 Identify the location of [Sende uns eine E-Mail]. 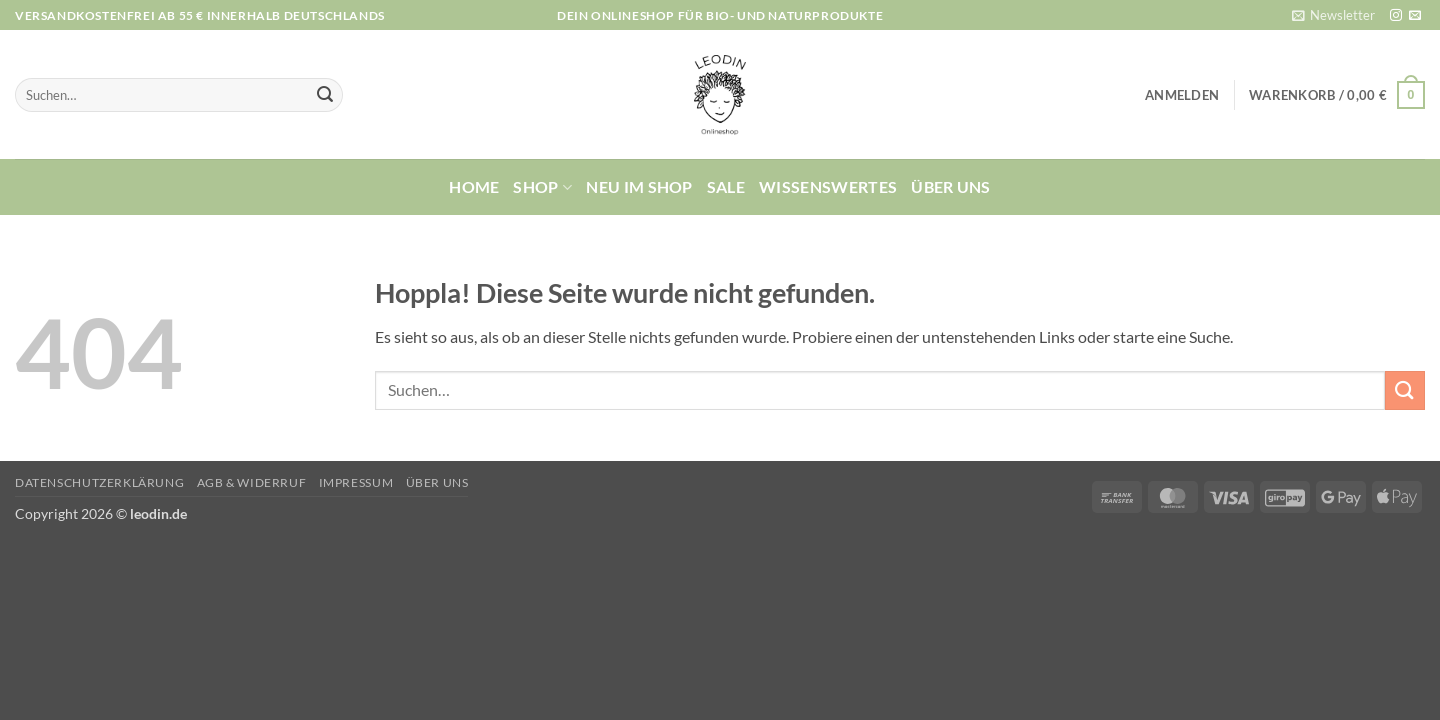
(1415, 16).